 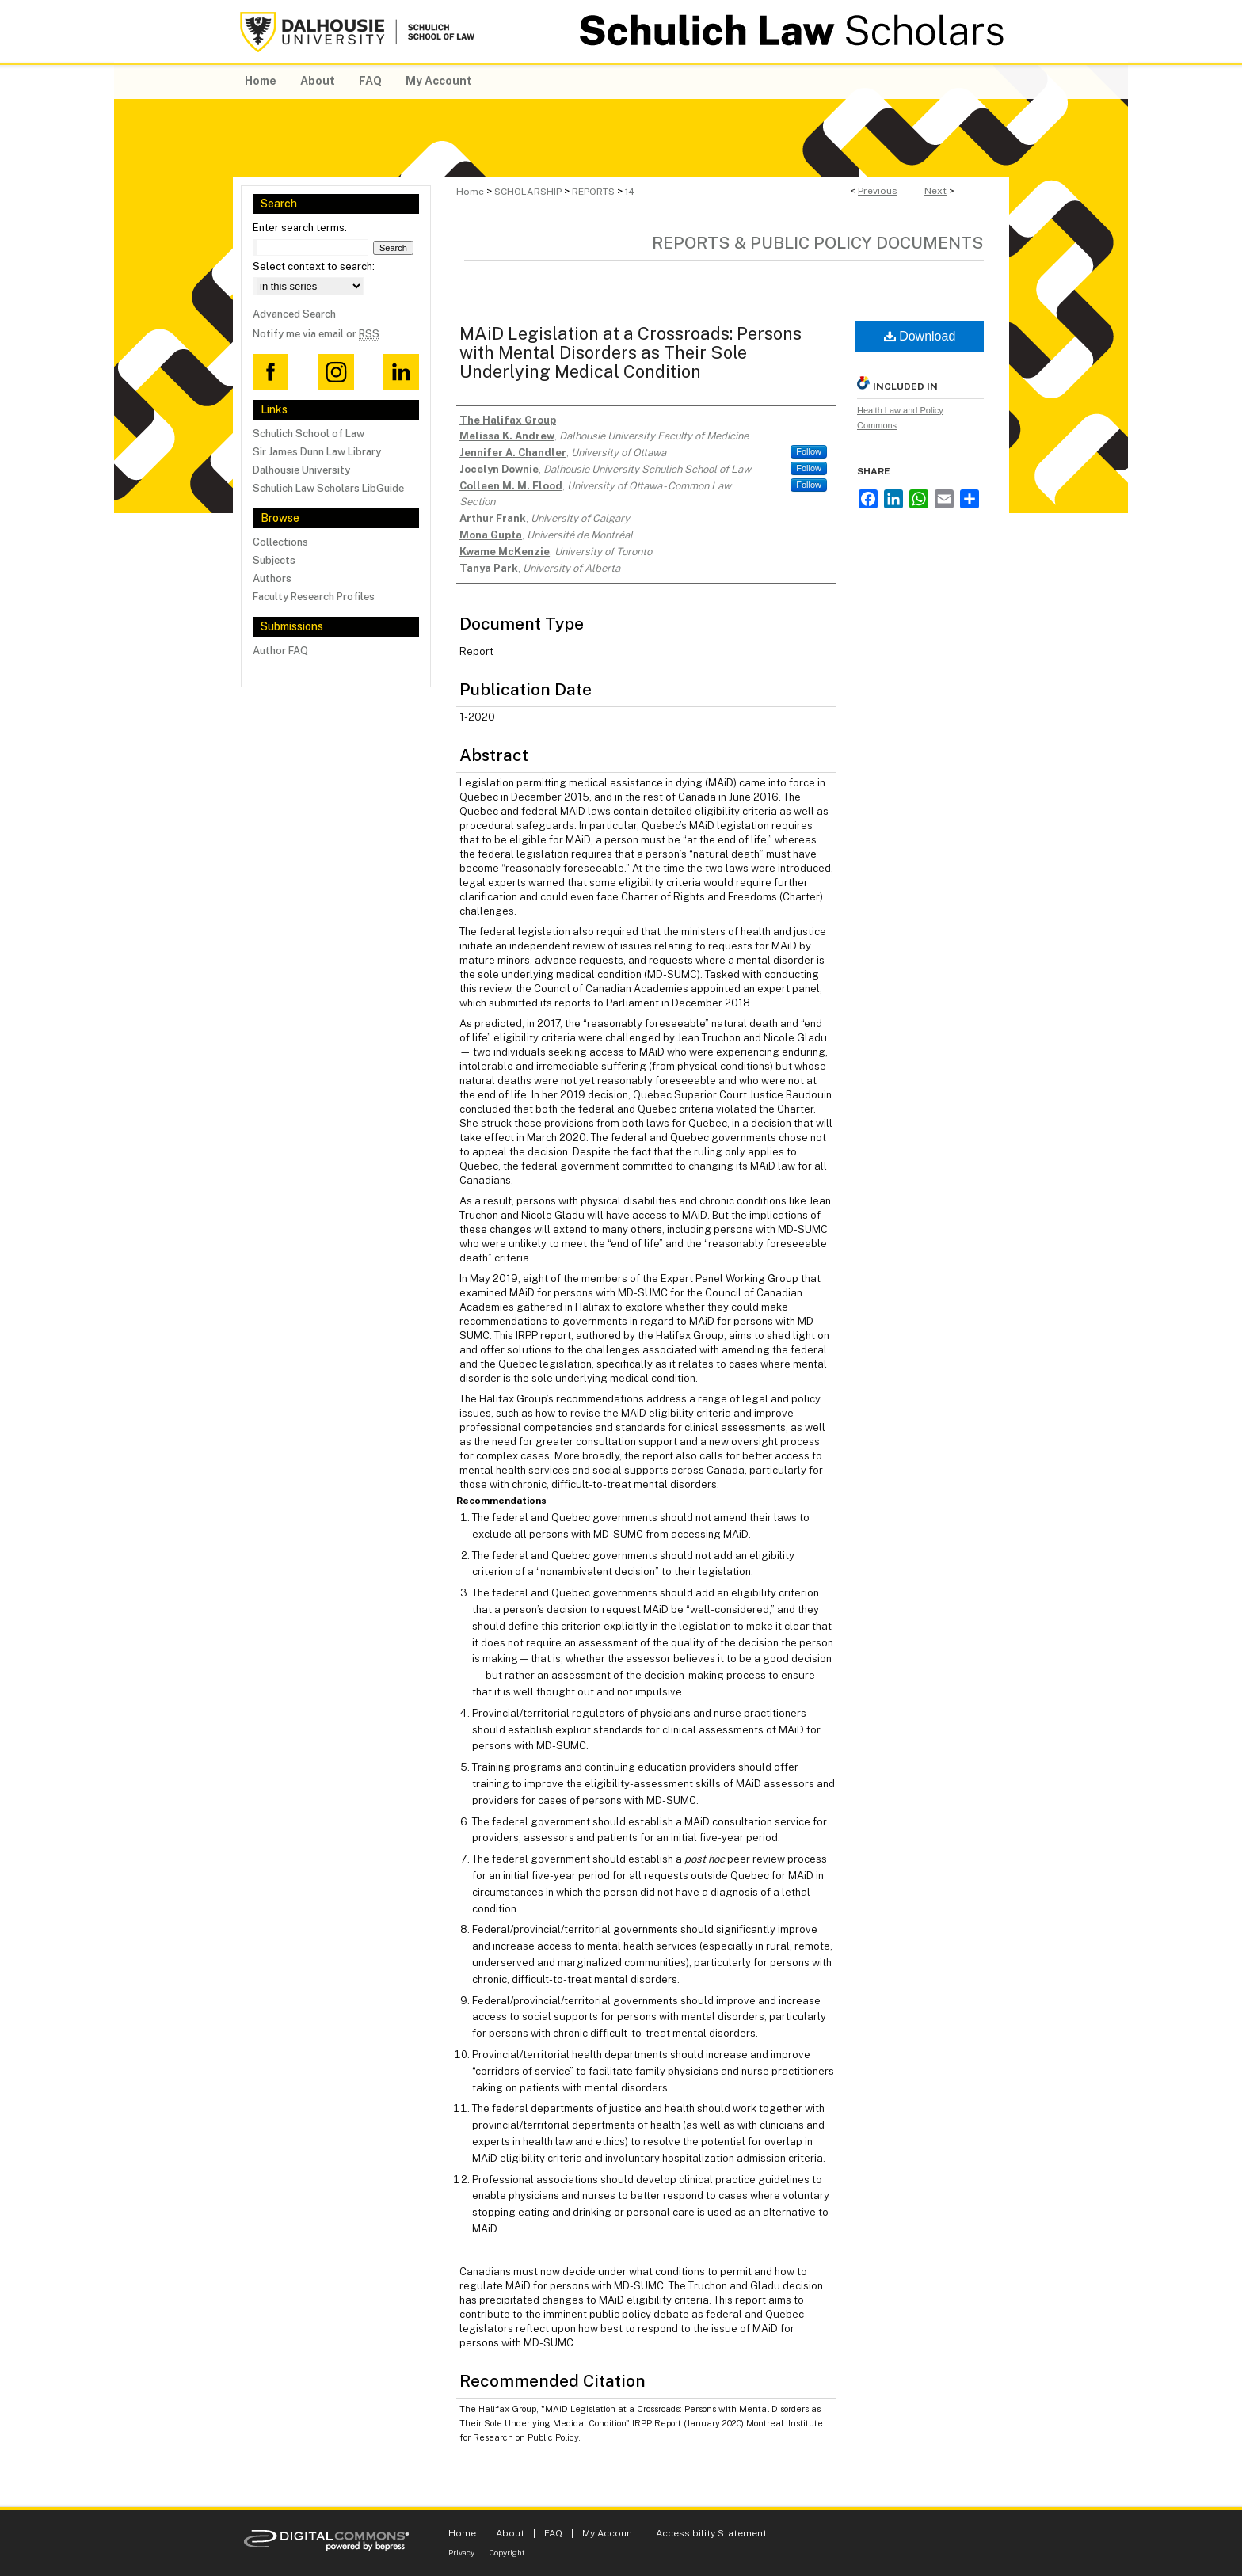 What do you see at coordinates (470, 191) in the screenshot?
I see `Home` at bounding box center [470, 191].